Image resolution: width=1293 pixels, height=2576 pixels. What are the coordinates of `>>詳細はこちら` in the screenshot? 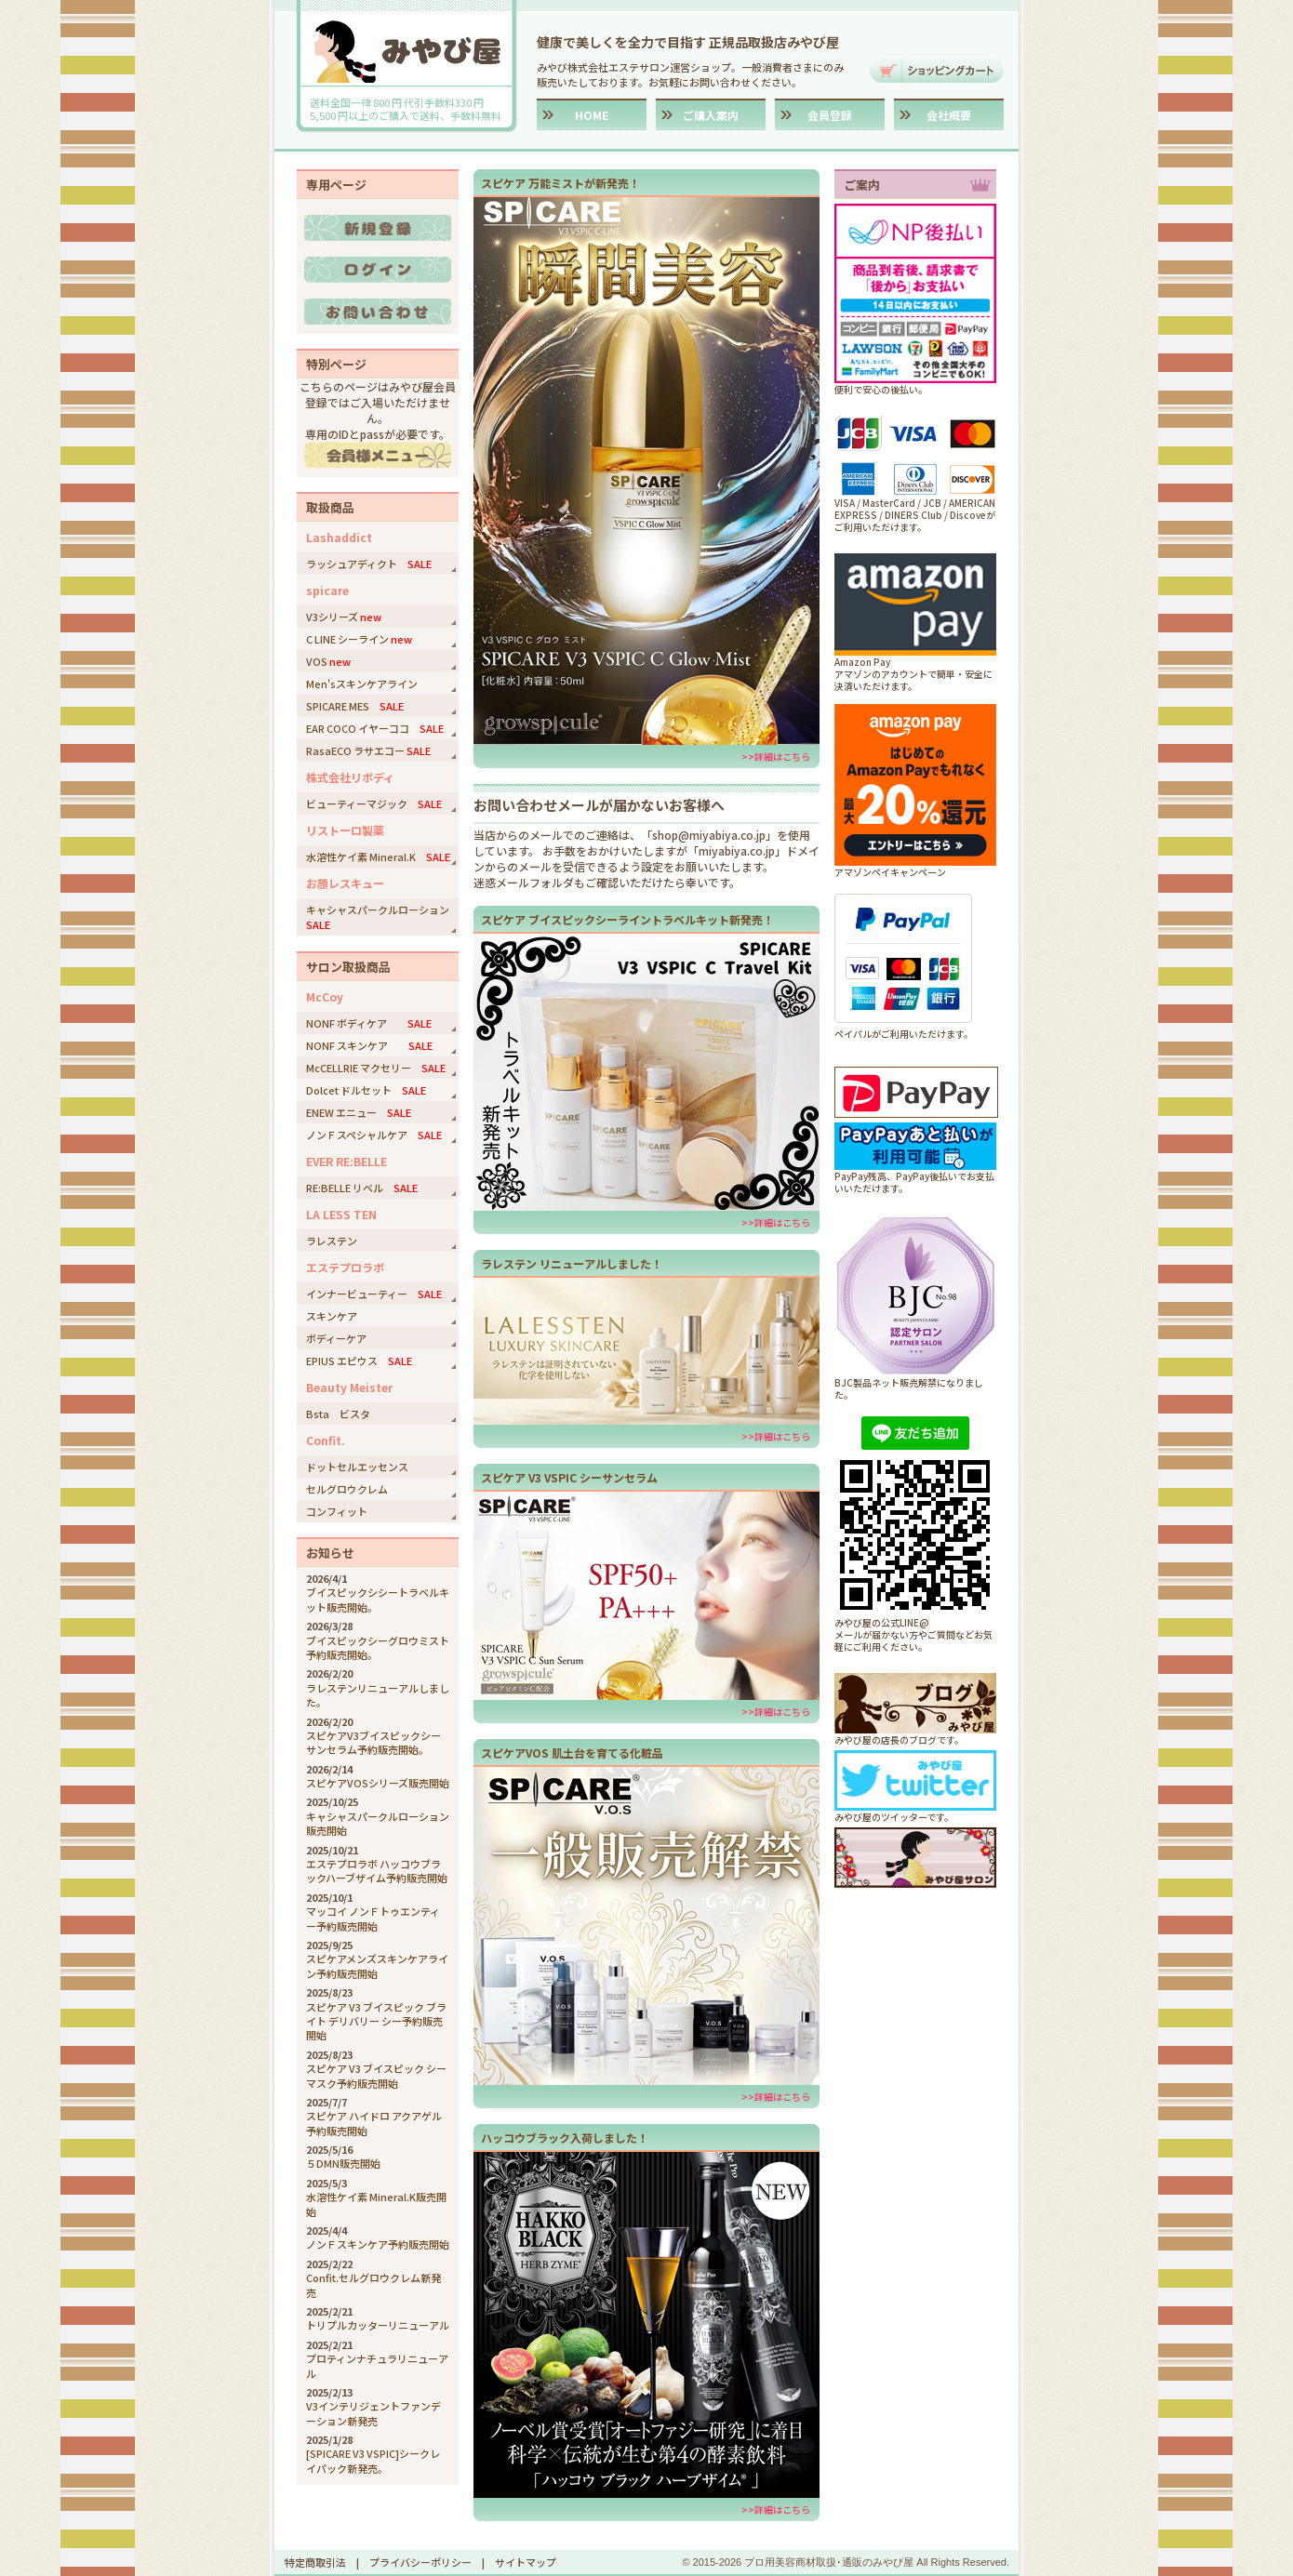 It's located at (775, 757).